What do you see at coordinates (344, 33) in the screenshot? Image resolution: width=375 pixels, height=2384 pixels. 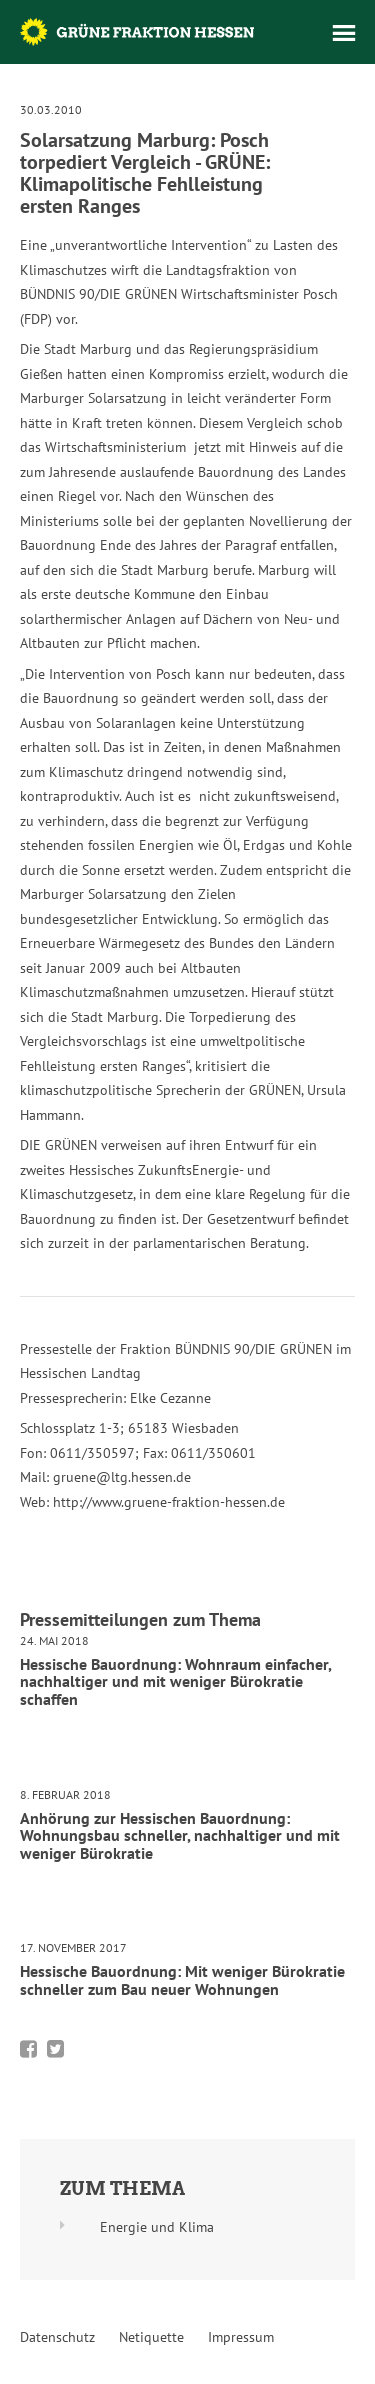 I see `Menü` at bounding box center [344, 33].